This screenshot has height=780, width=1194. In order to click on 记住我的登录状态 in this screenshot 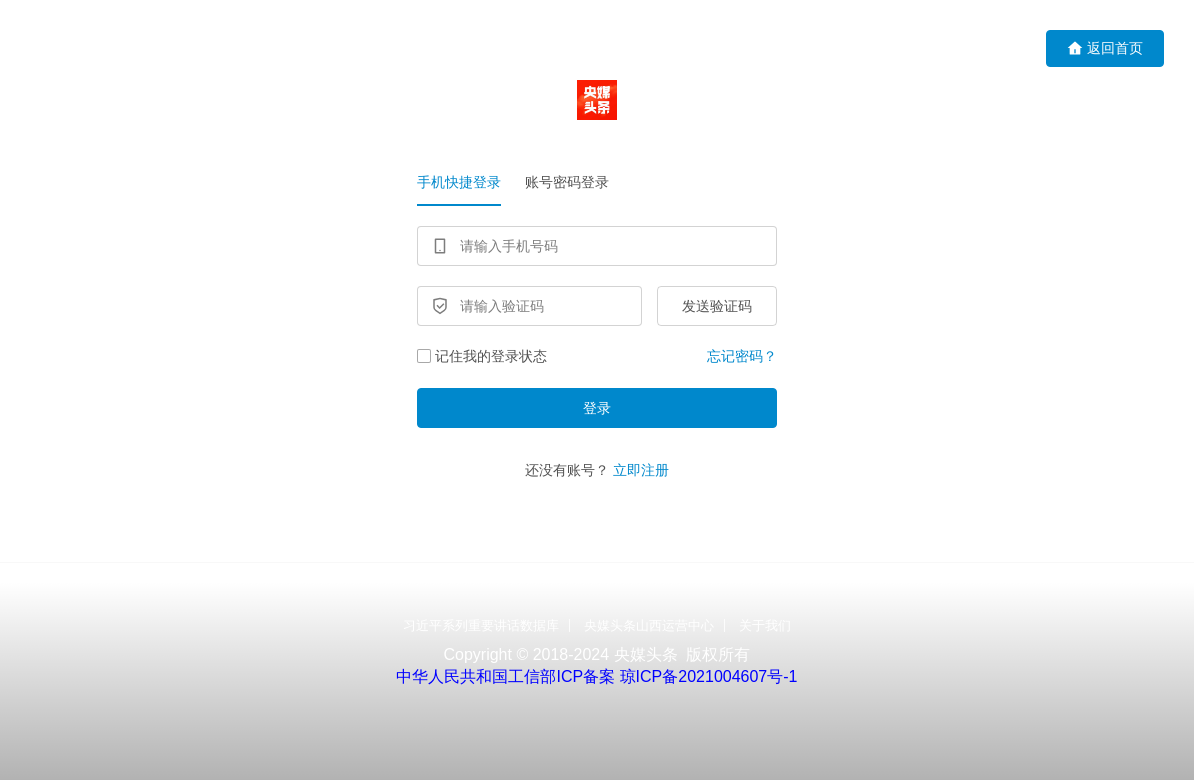, I will do `click(482, 356)`.